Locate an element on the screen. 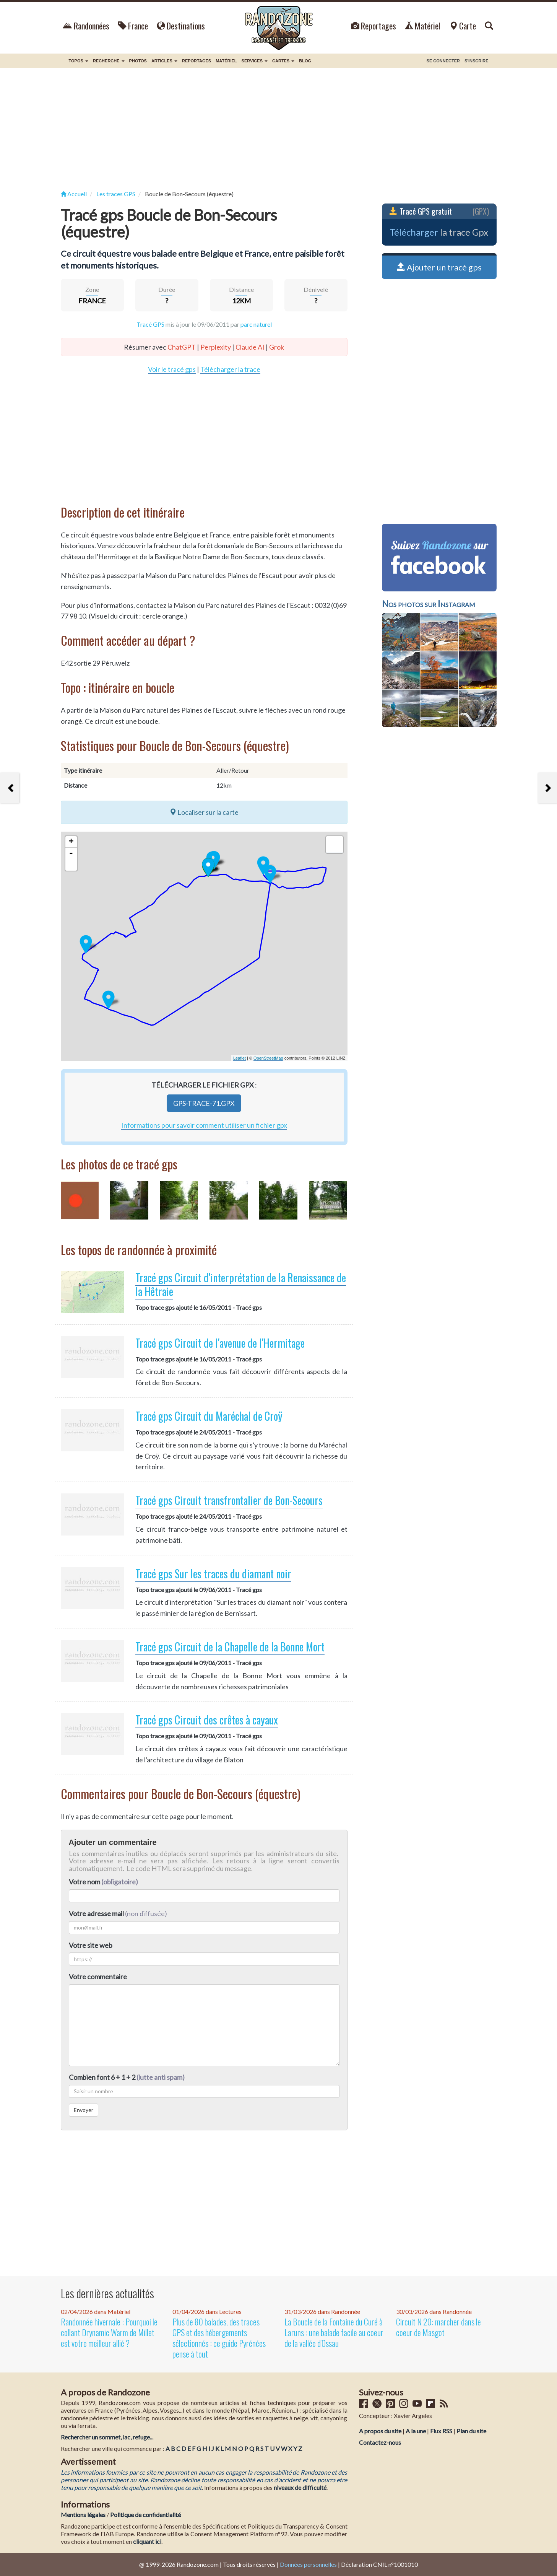 This screenshot has height=2576, width=557. [button] is located at coordinates (71, 865).